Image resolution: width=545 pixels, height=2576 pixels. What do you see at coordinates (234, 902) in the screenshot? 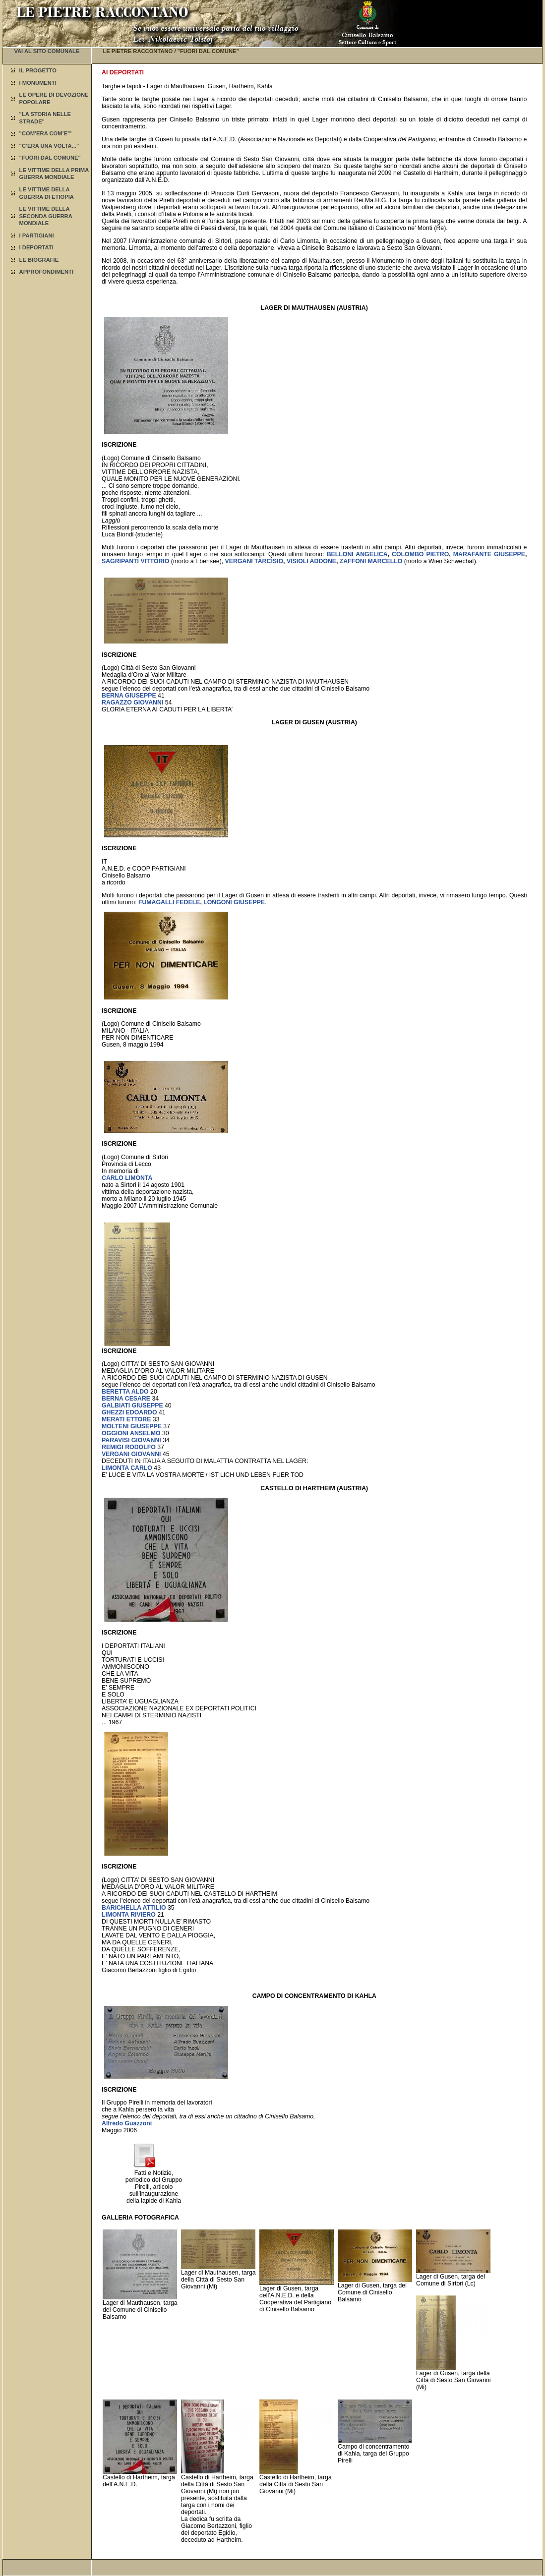
I see `LONGONI GIUSEPPE` at bounding box center [234, 902].